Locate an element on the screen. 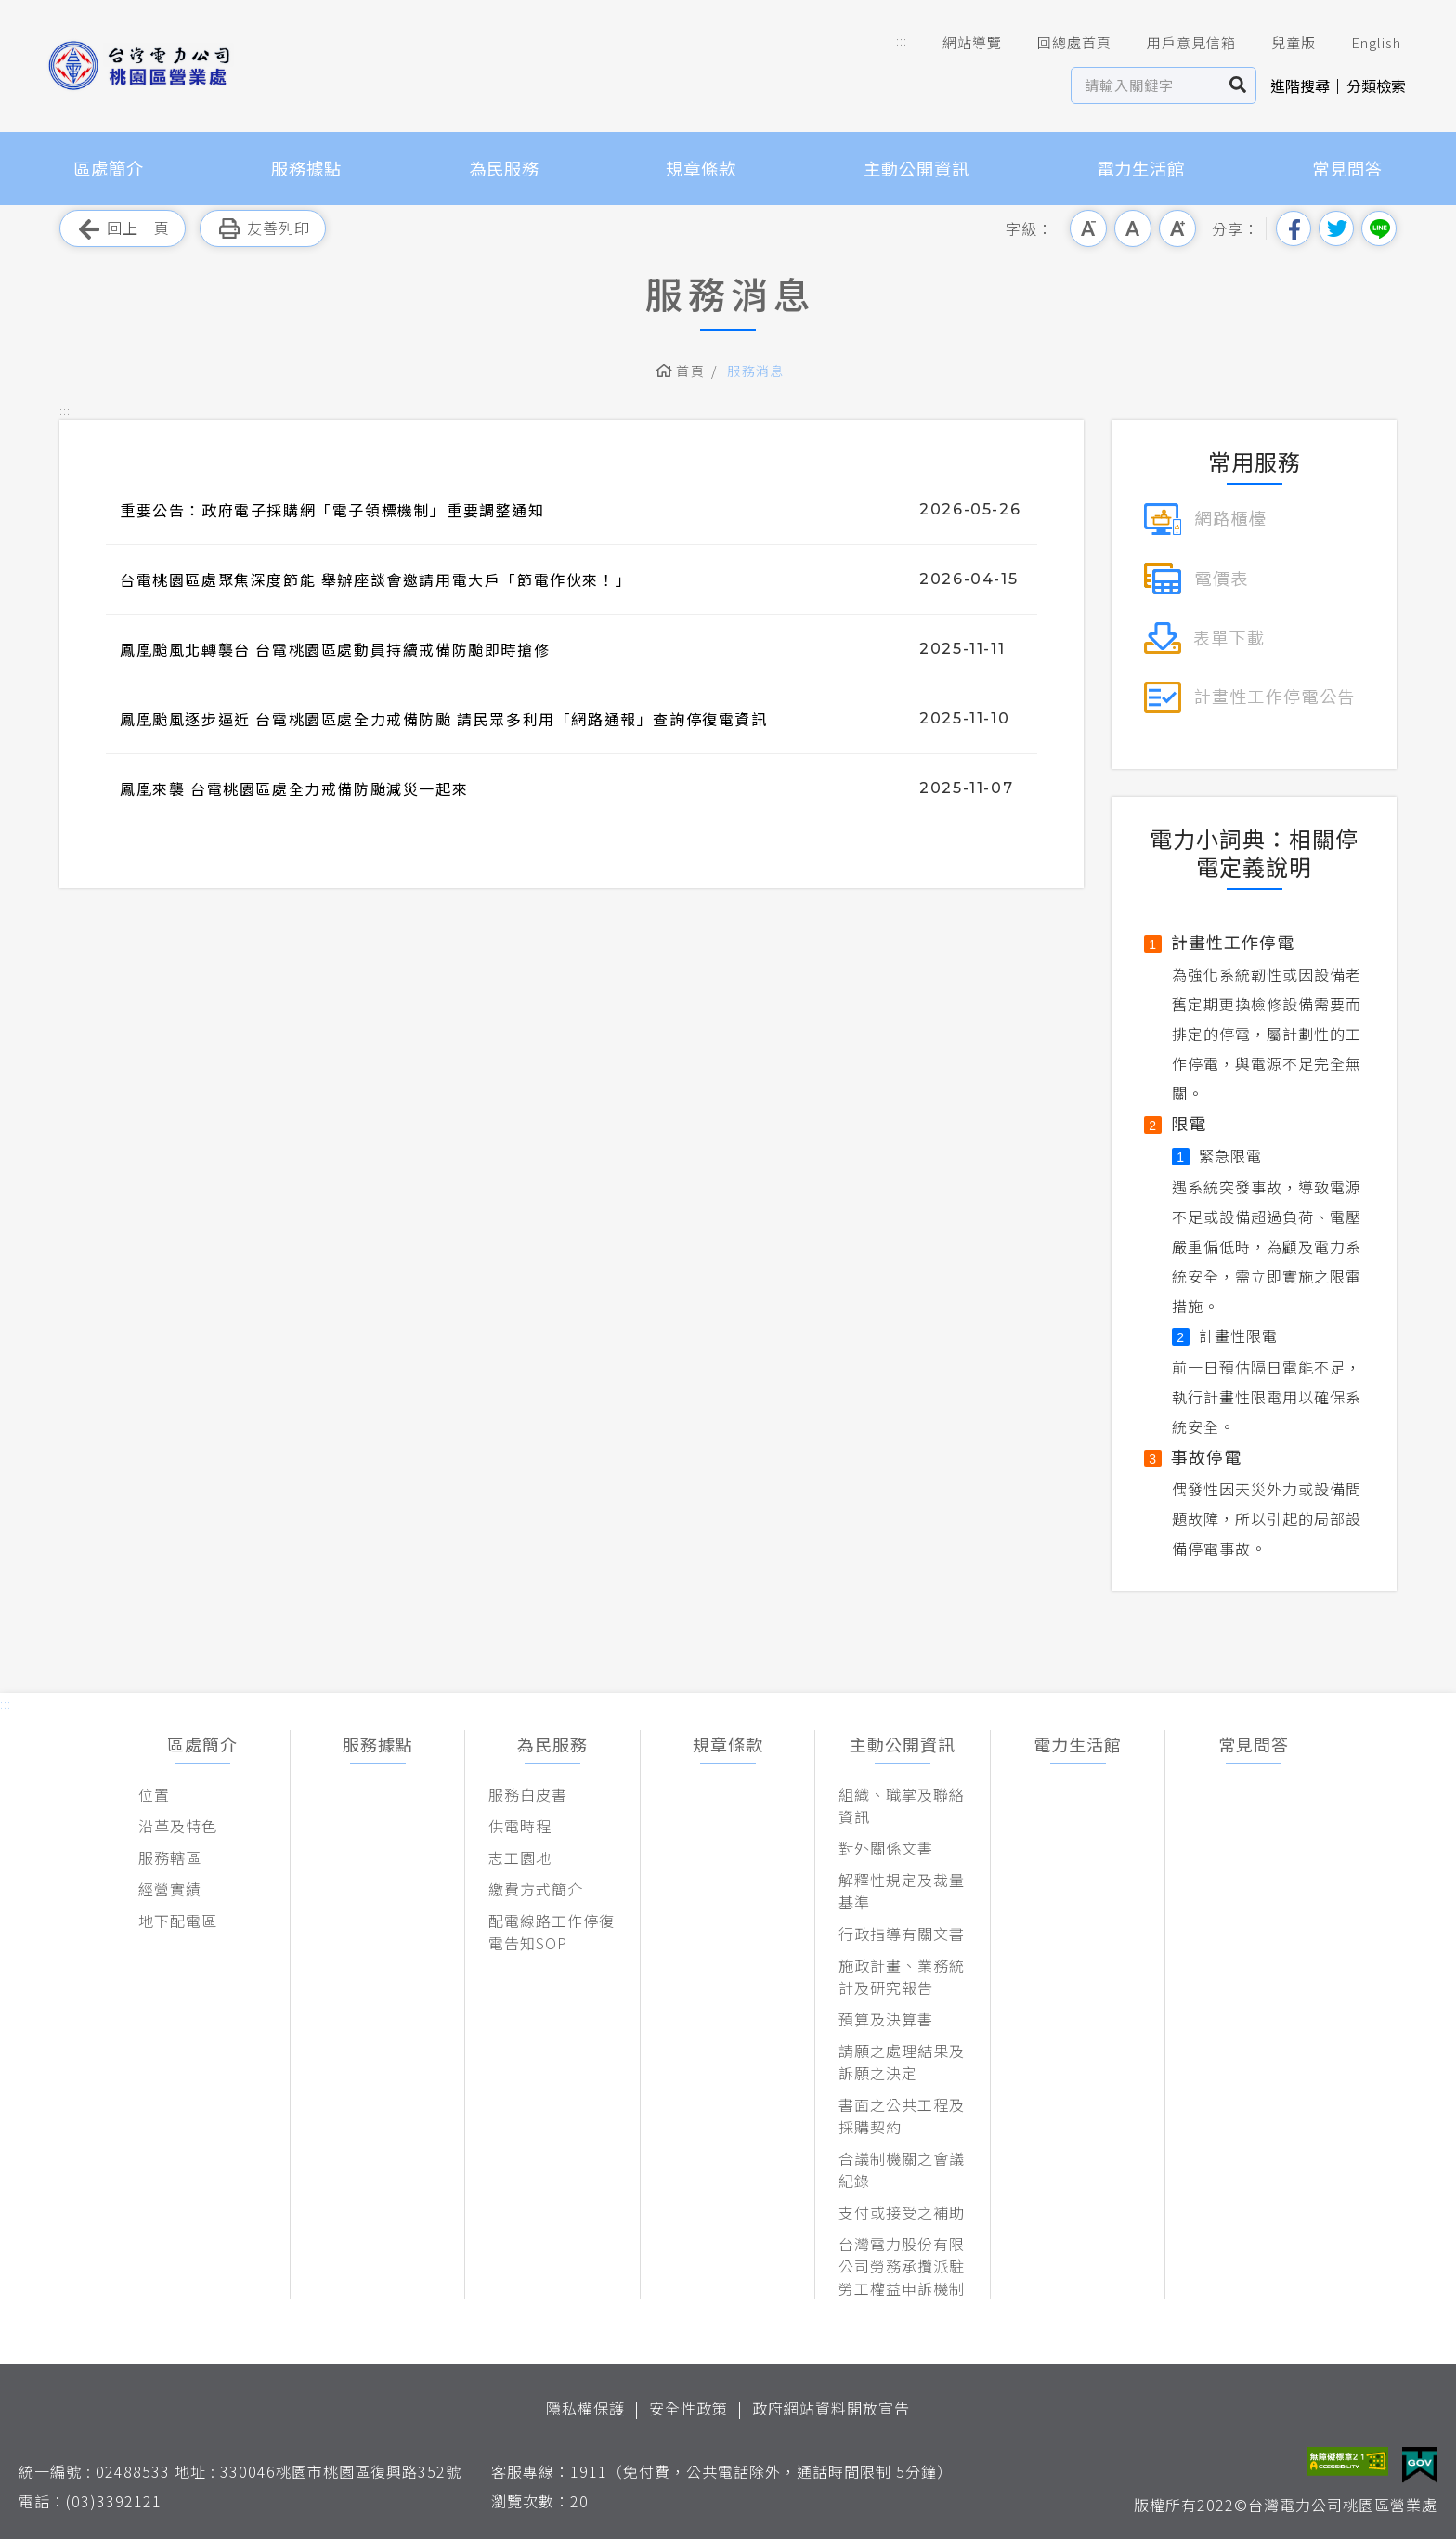  大字級 [button] is located at coordinates (1177, 228).